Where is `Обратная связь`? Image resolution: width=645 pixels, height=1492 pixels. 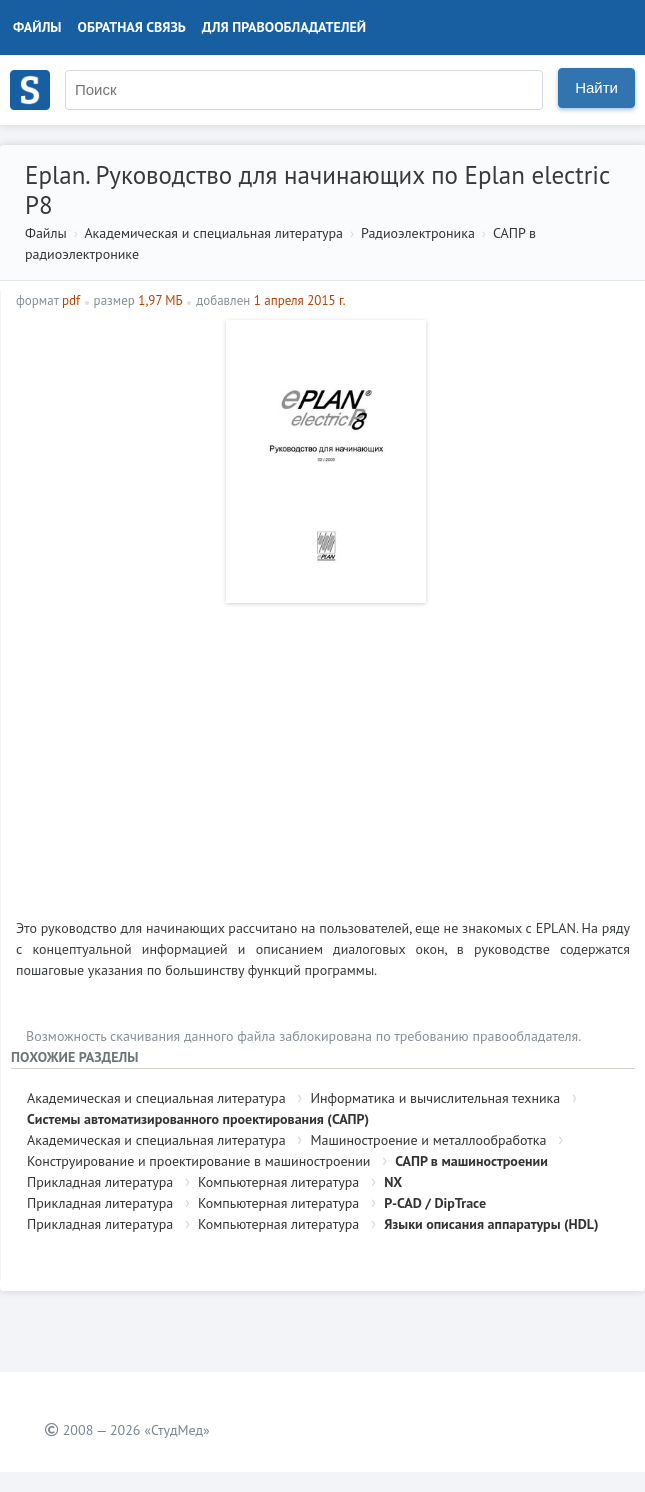 Обратная связь is located at coordinates (132, 27).